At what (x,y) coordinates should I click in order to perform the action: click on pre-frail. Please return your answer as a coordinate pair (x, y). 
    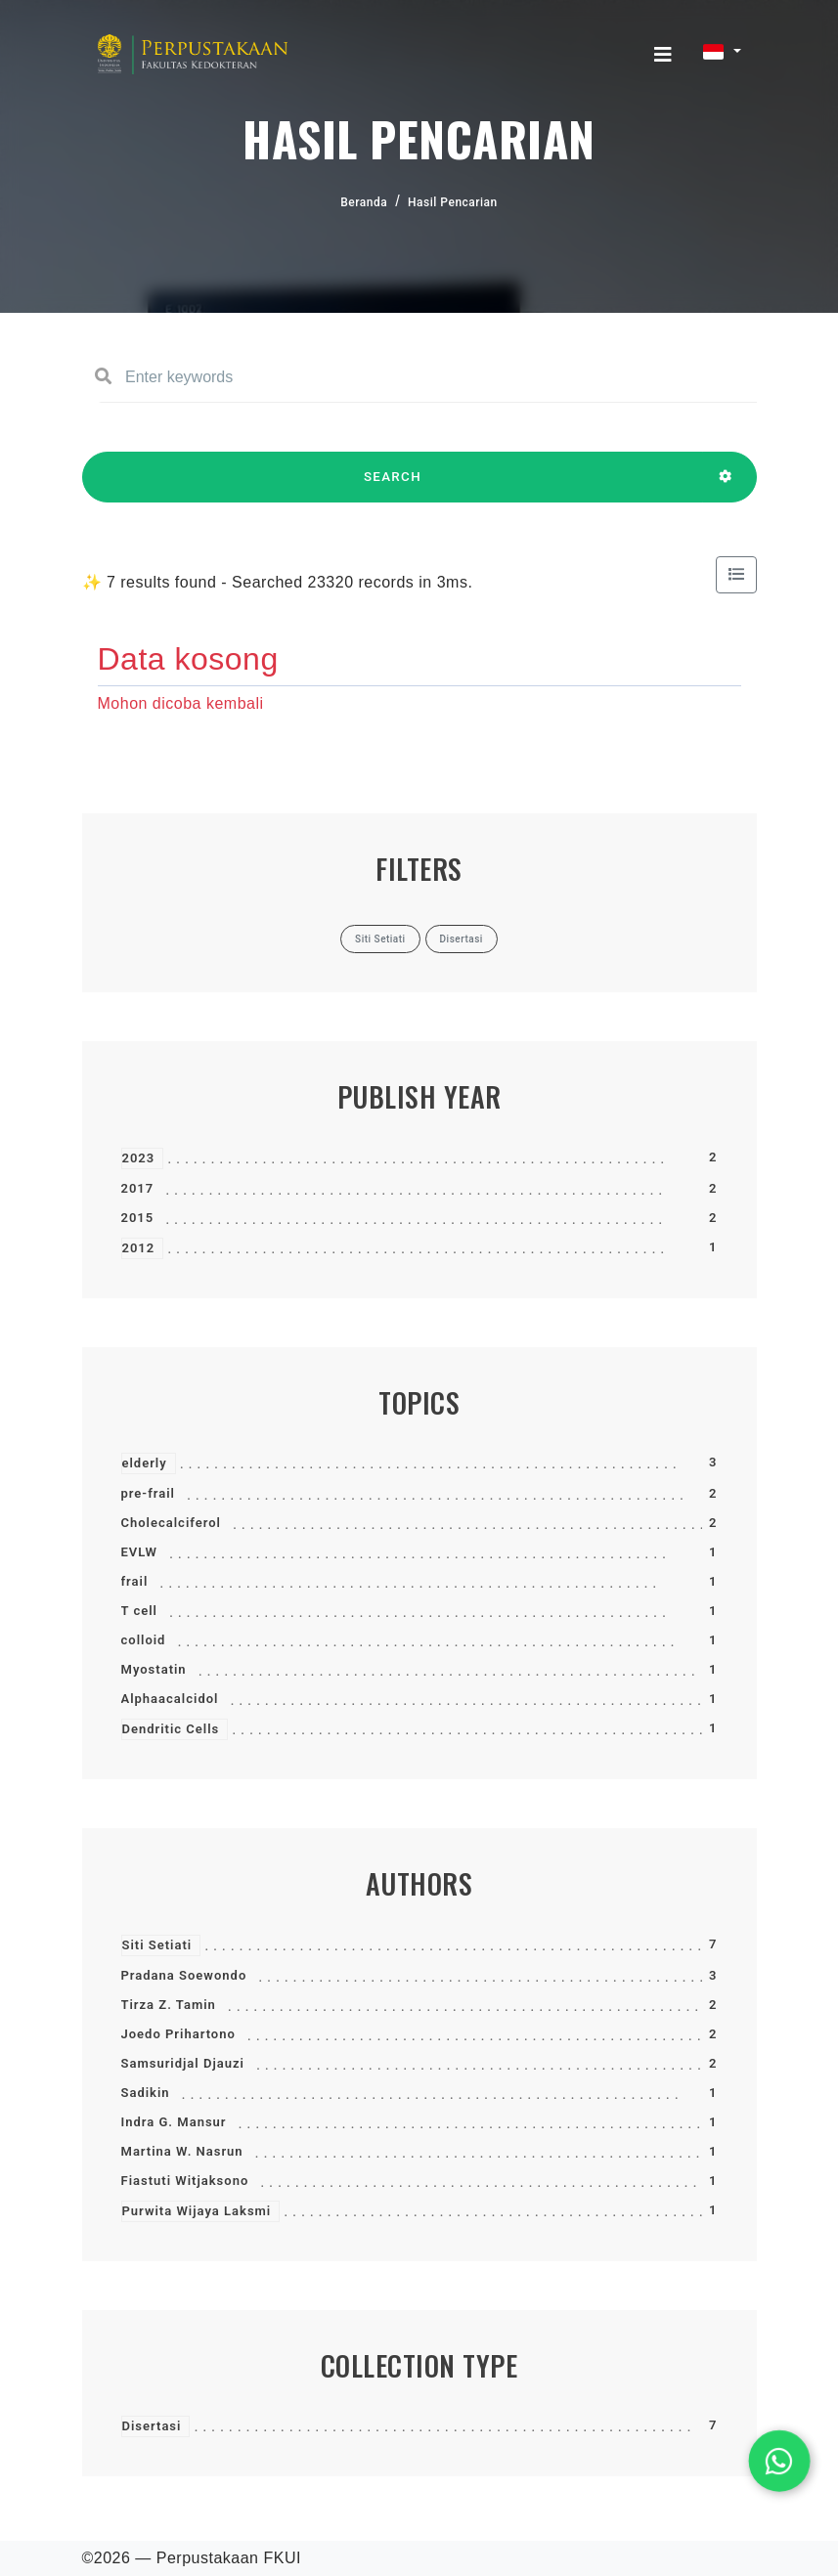
    Looking at the image, I should click on (148, 1493).